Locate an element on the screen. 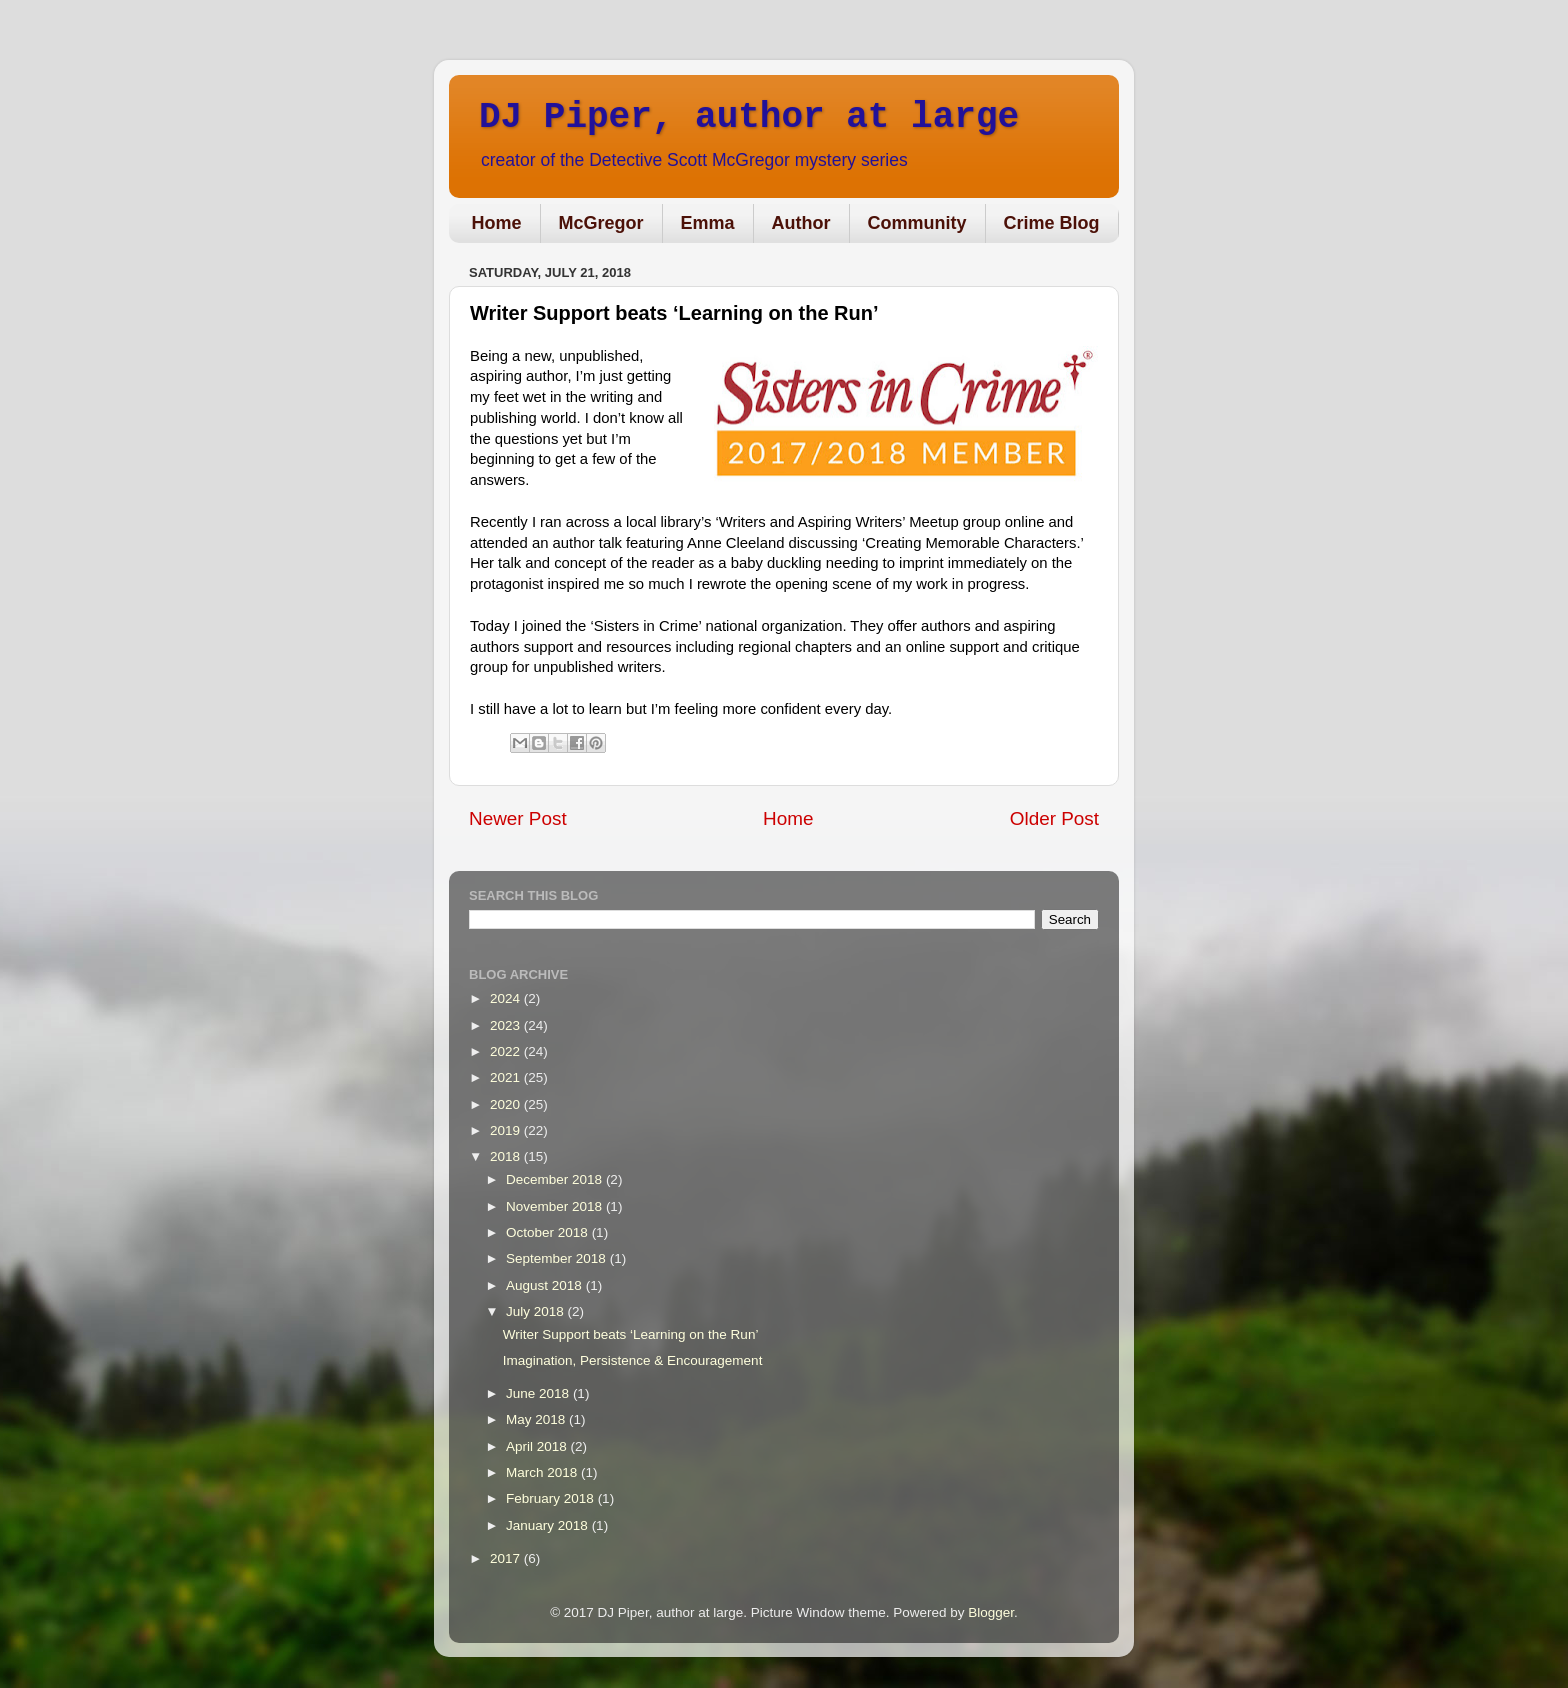 This screenshot has width=1568, height=1688. March 2018 is located at coordinates (543, 1472).